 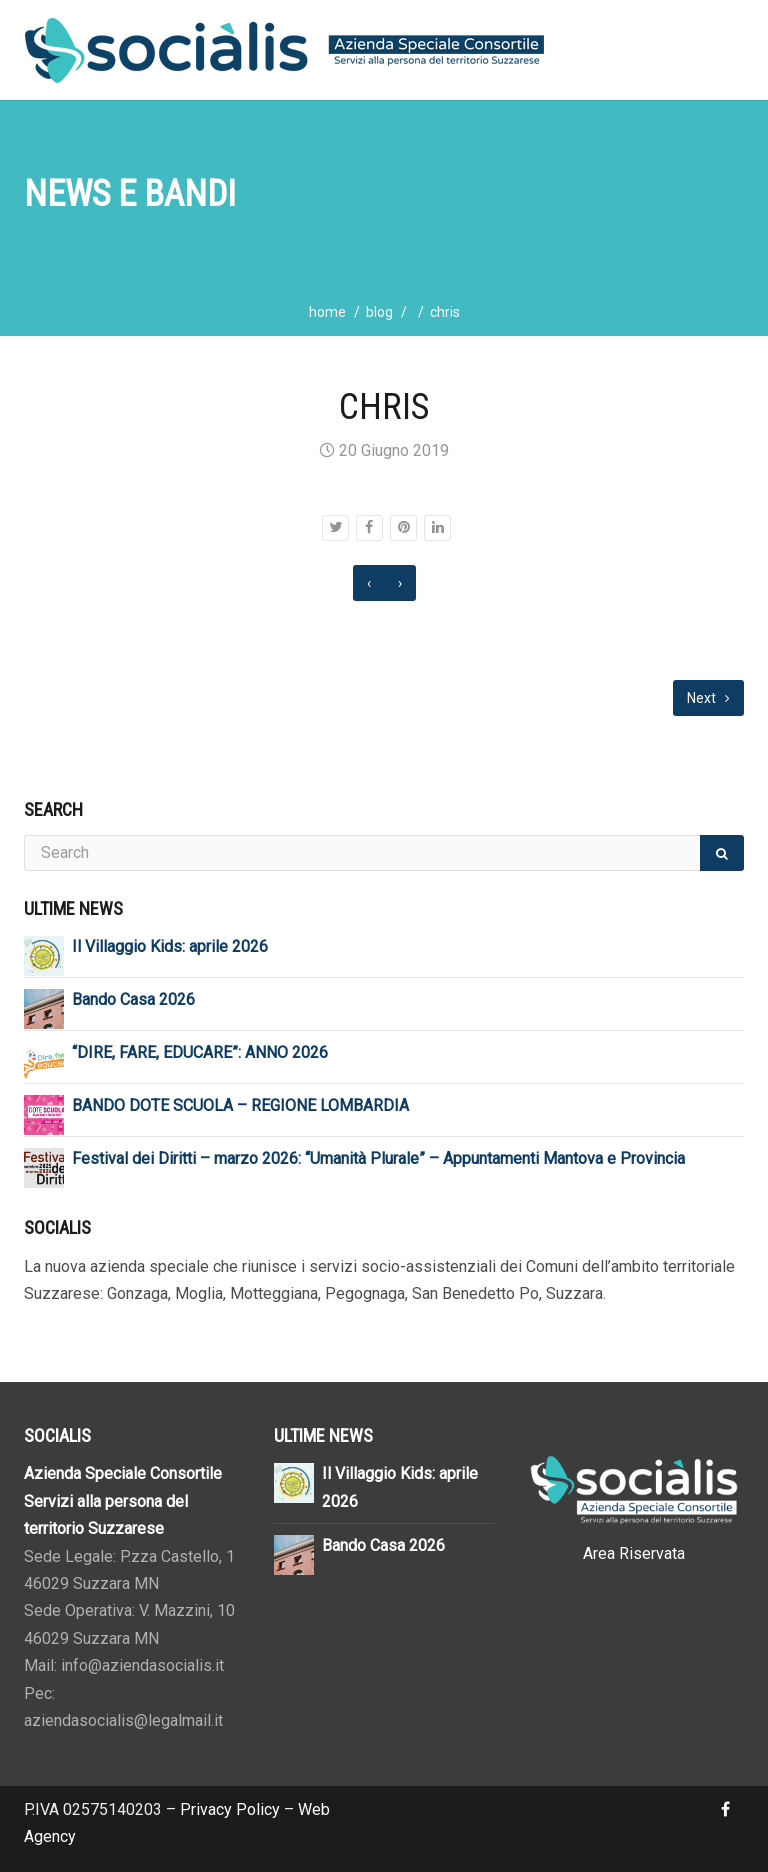 I want to click on Privacy Policy, so click(x=230, y=1809).